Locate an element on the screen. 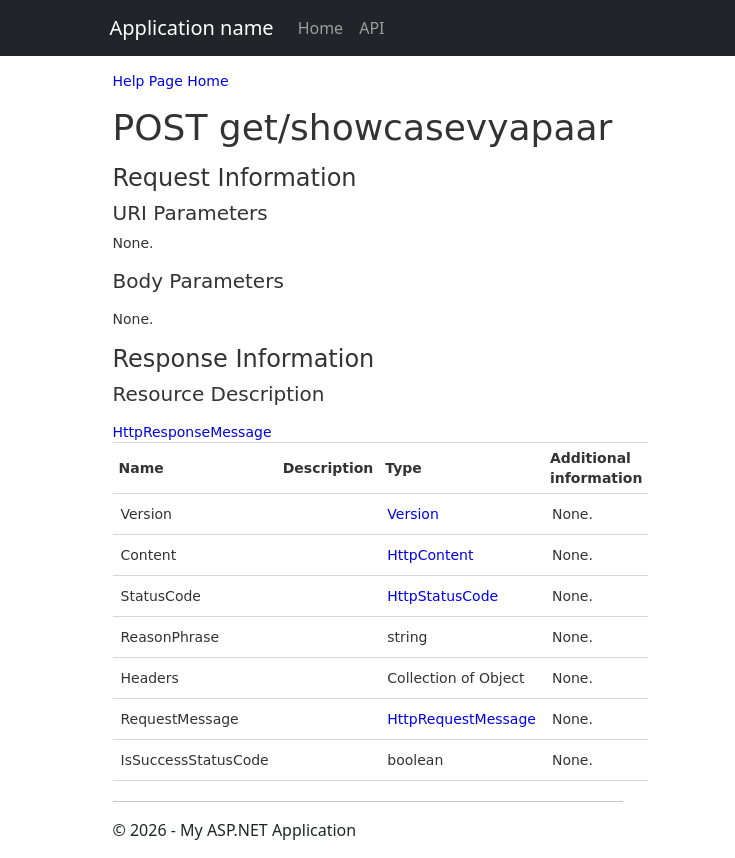 The height and width of the screenshot is (858, 735). HttpContent is located at coordinates (430, 555).